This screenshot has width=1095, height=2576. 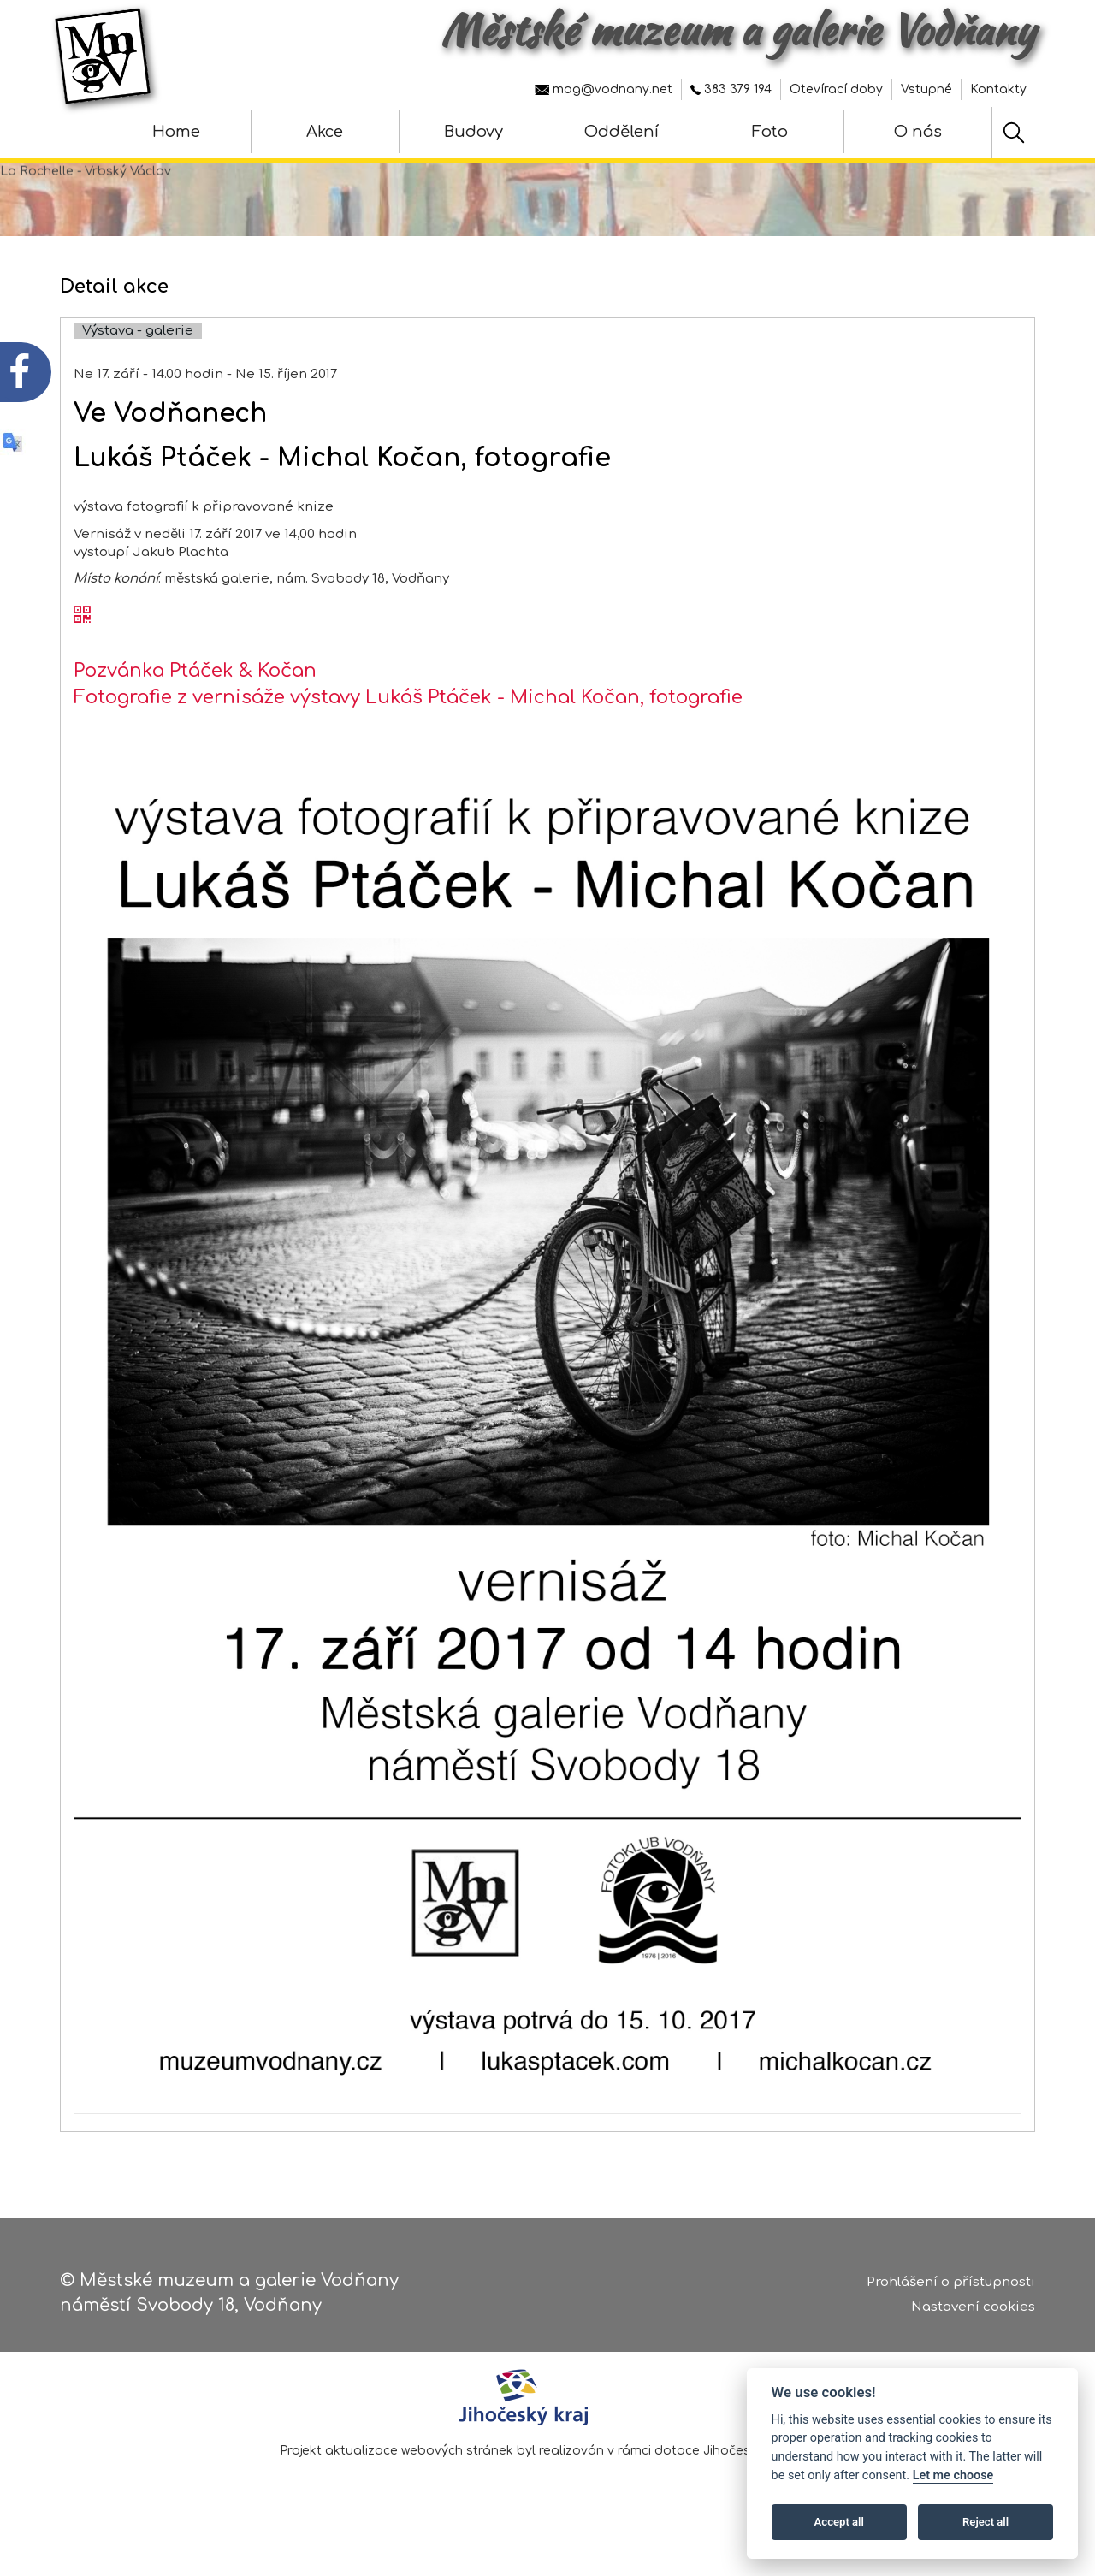 What do you see at coordinates (408, 718) in the screenshot?
I see `Fotografie z vernisáže výstavy Lukáš Ptáček - Michal Kočan, fotografie` at bounding box center [408, 718].